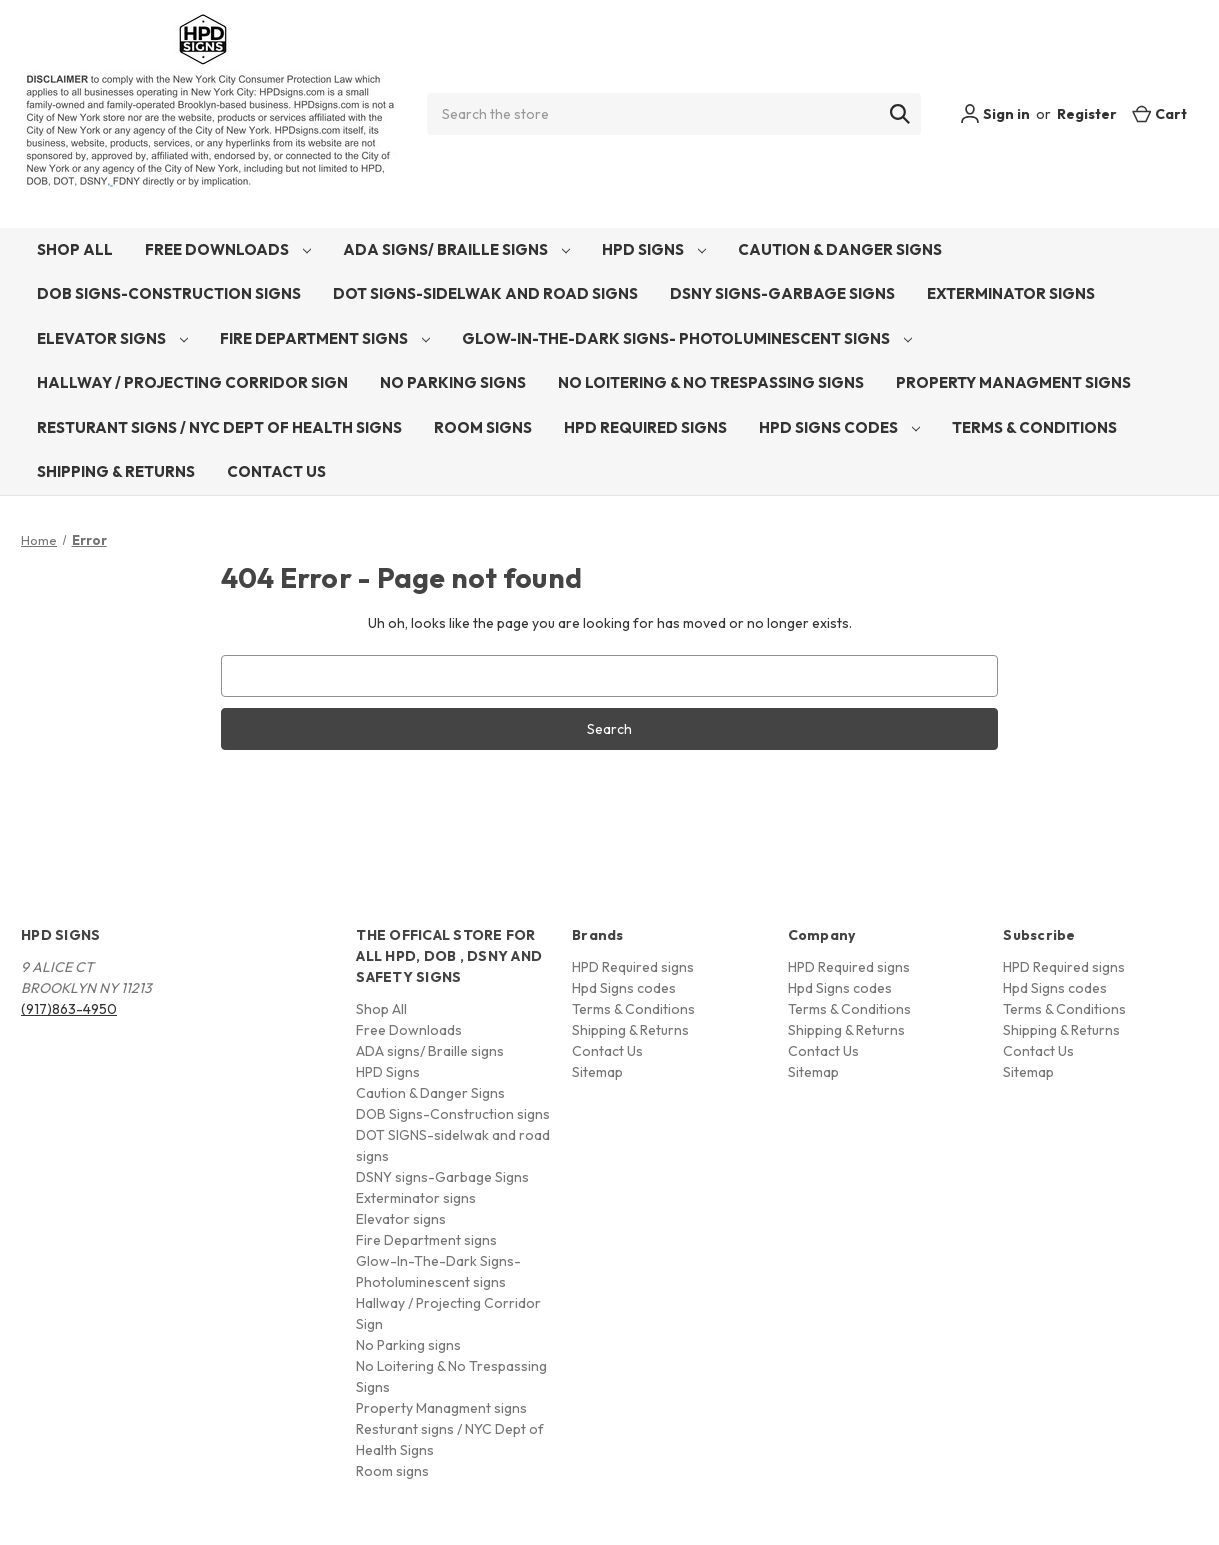 Image resolution: width=1219 pixels, height=1545 pixels. What do you see at coordinates (276, 471) in the screenshot?
I see `Contact Us` at bounding box center [276, 471].